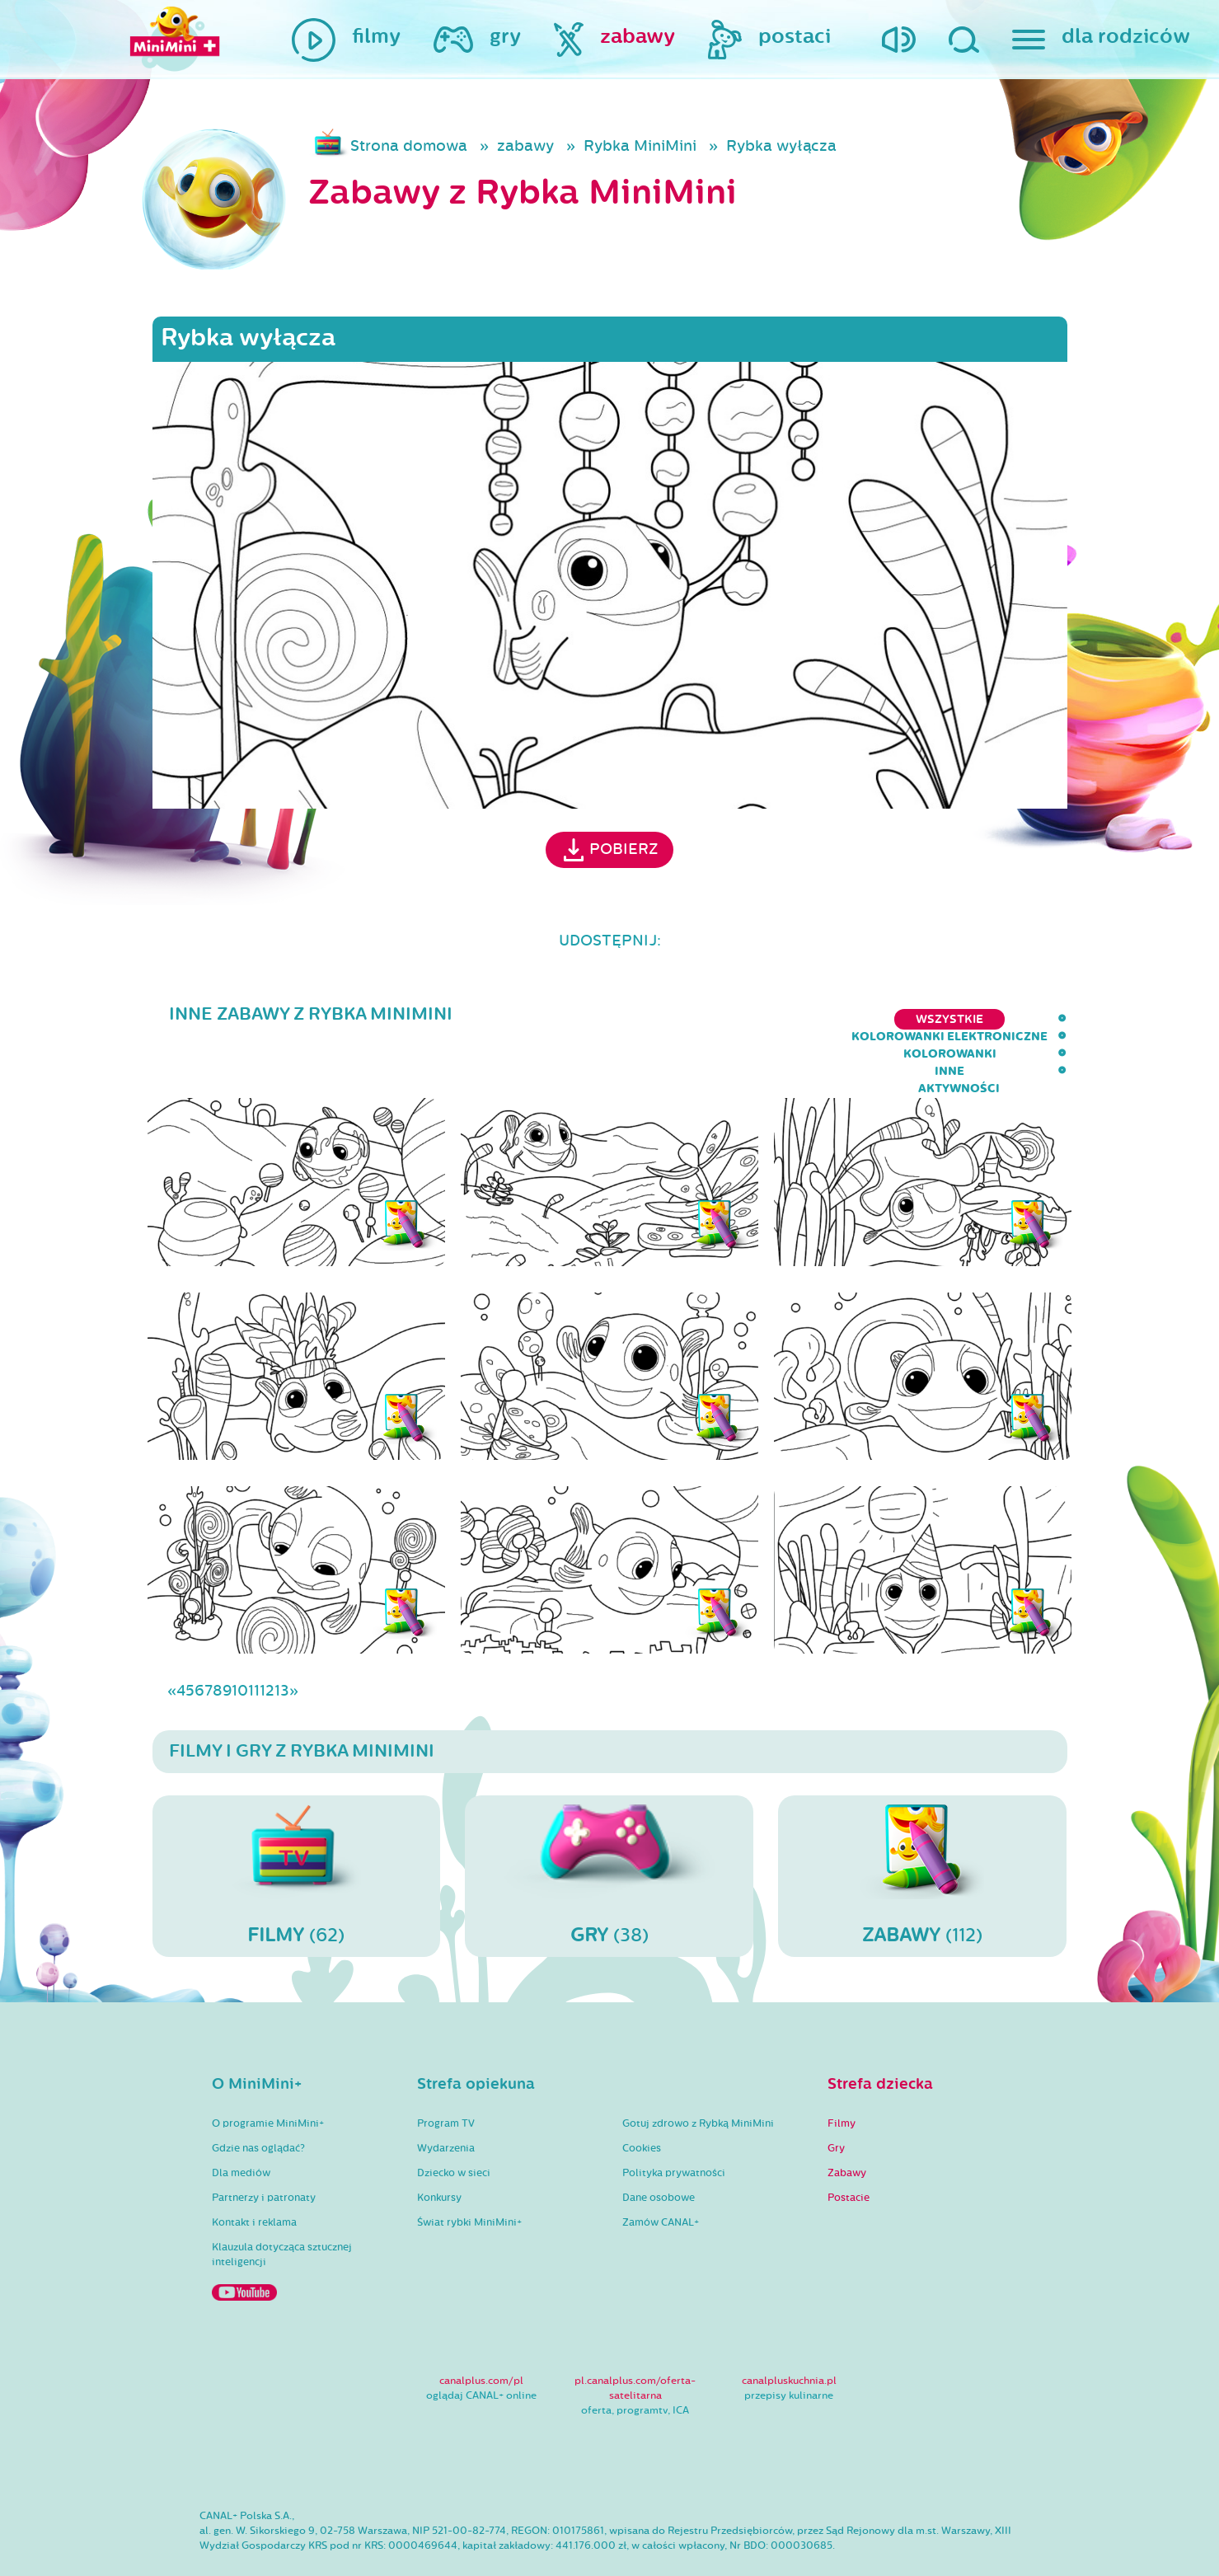  I want to click on Dane osobowe, so click(658, 2150).